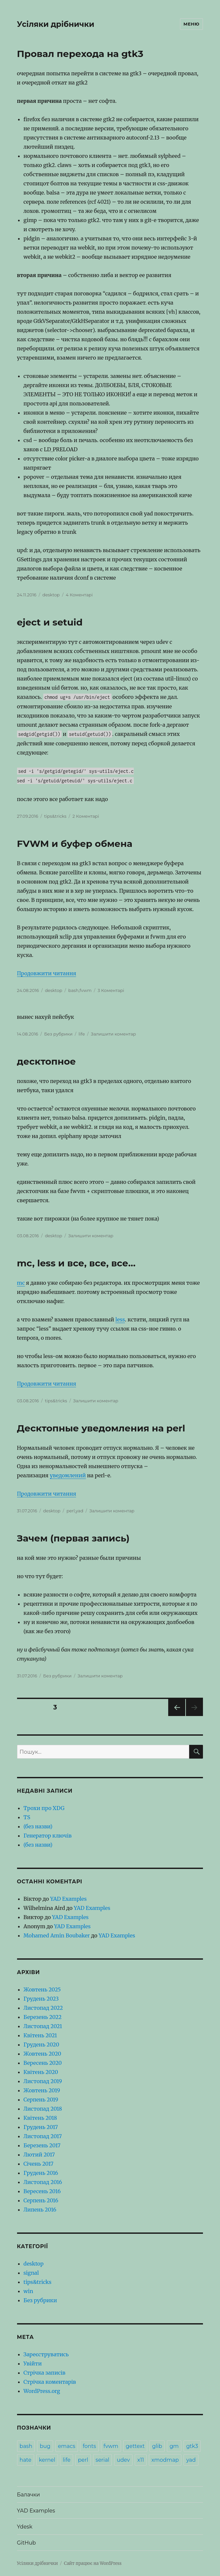 This screenshot has width=220, height=2576. What do you see at coordinates (101, 1428) in the screenshot?
I see `Десктопные уведомления на perl` at bounding box center [101, 1428].